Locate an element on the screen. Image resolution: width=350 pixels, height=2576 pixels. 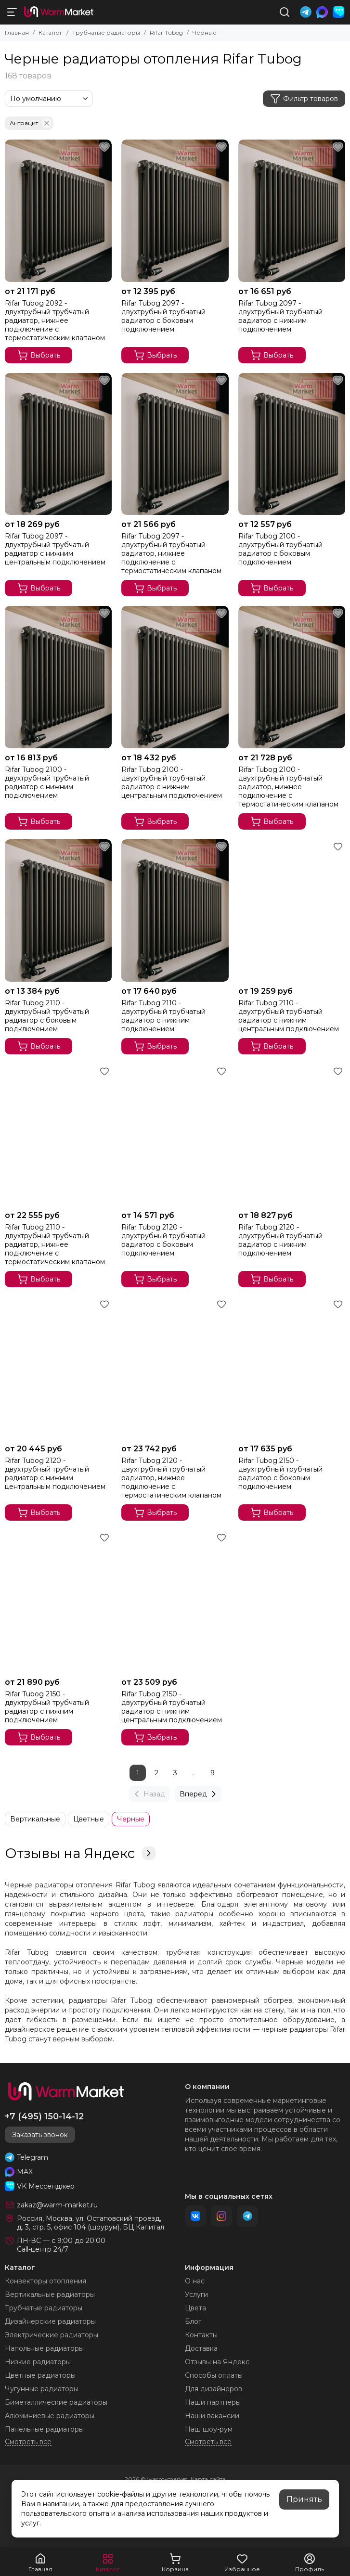
Rifar Tubog 2092 - двухтрубный трубчатый радиатор, нижнее подключение с термостатическим клапаном is located at coordinates (55, 320).